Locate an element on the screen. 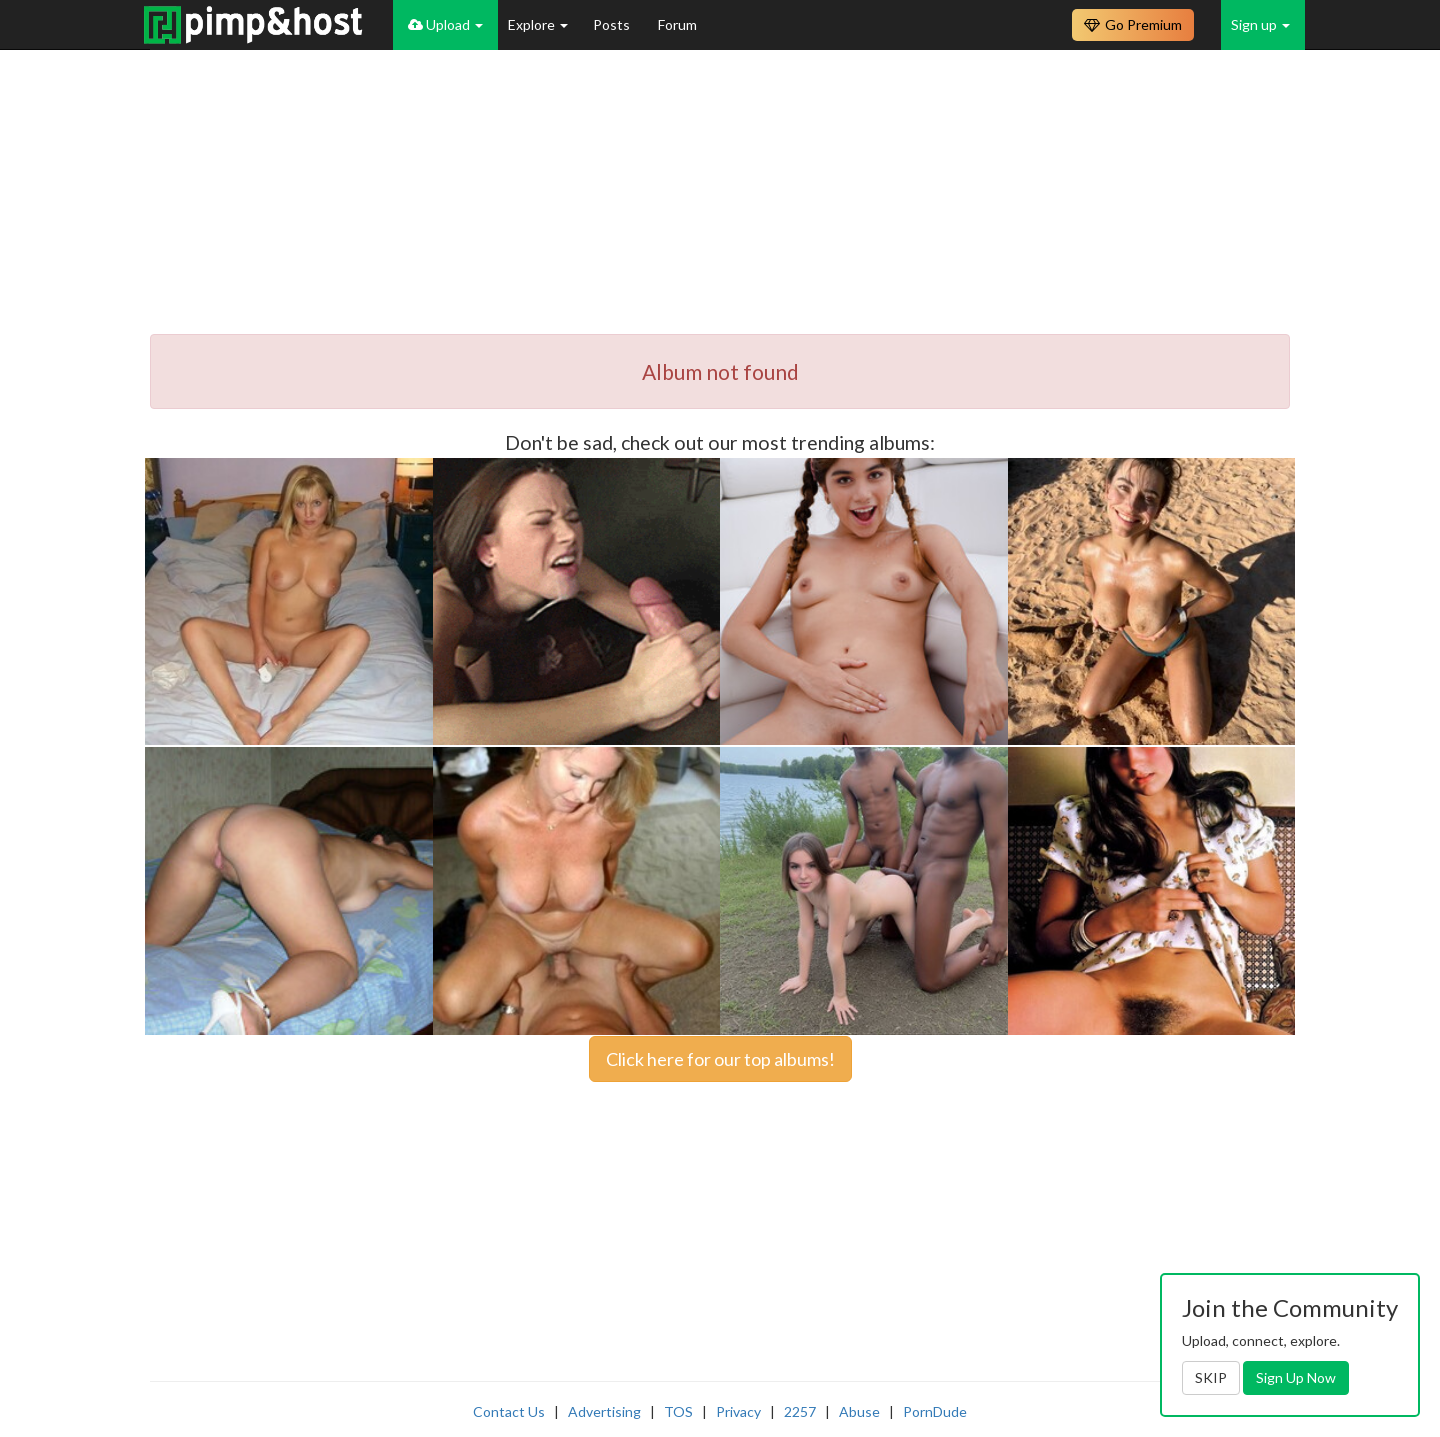 The width and height of the screenshot is (1440, 1437). Posts is located at coordinates (613, 24).